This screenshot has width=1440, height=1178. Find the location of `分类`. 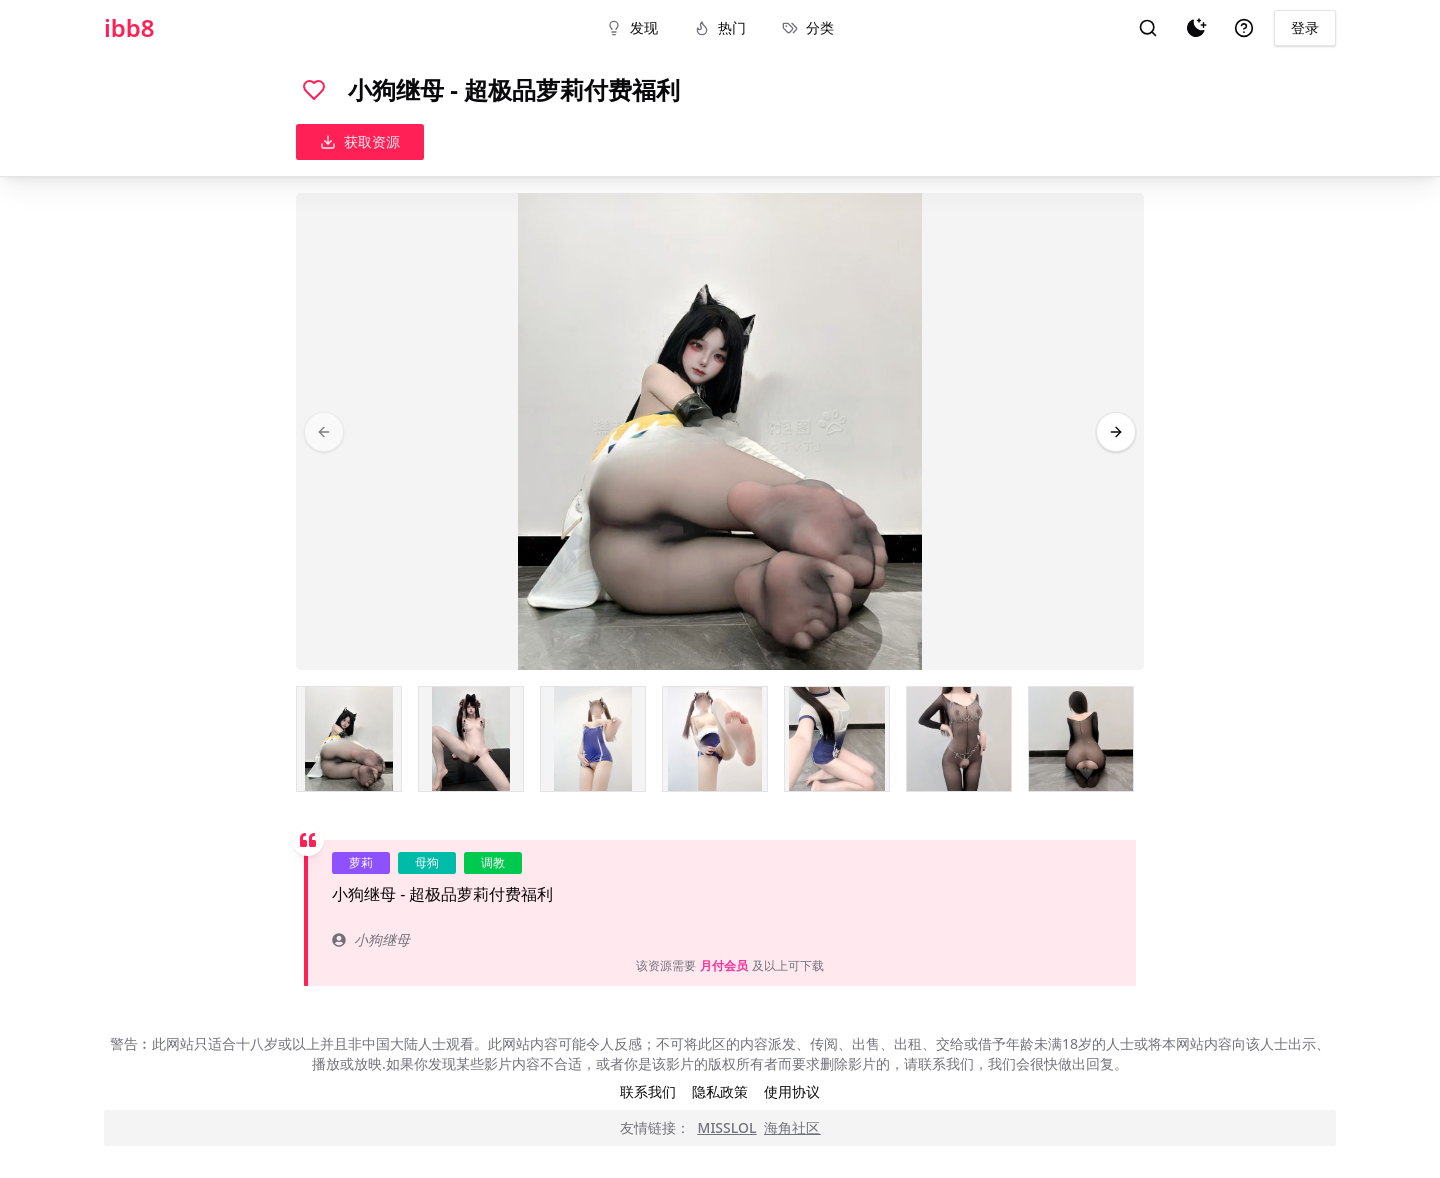

分类 is located at coordinates (808, 27).